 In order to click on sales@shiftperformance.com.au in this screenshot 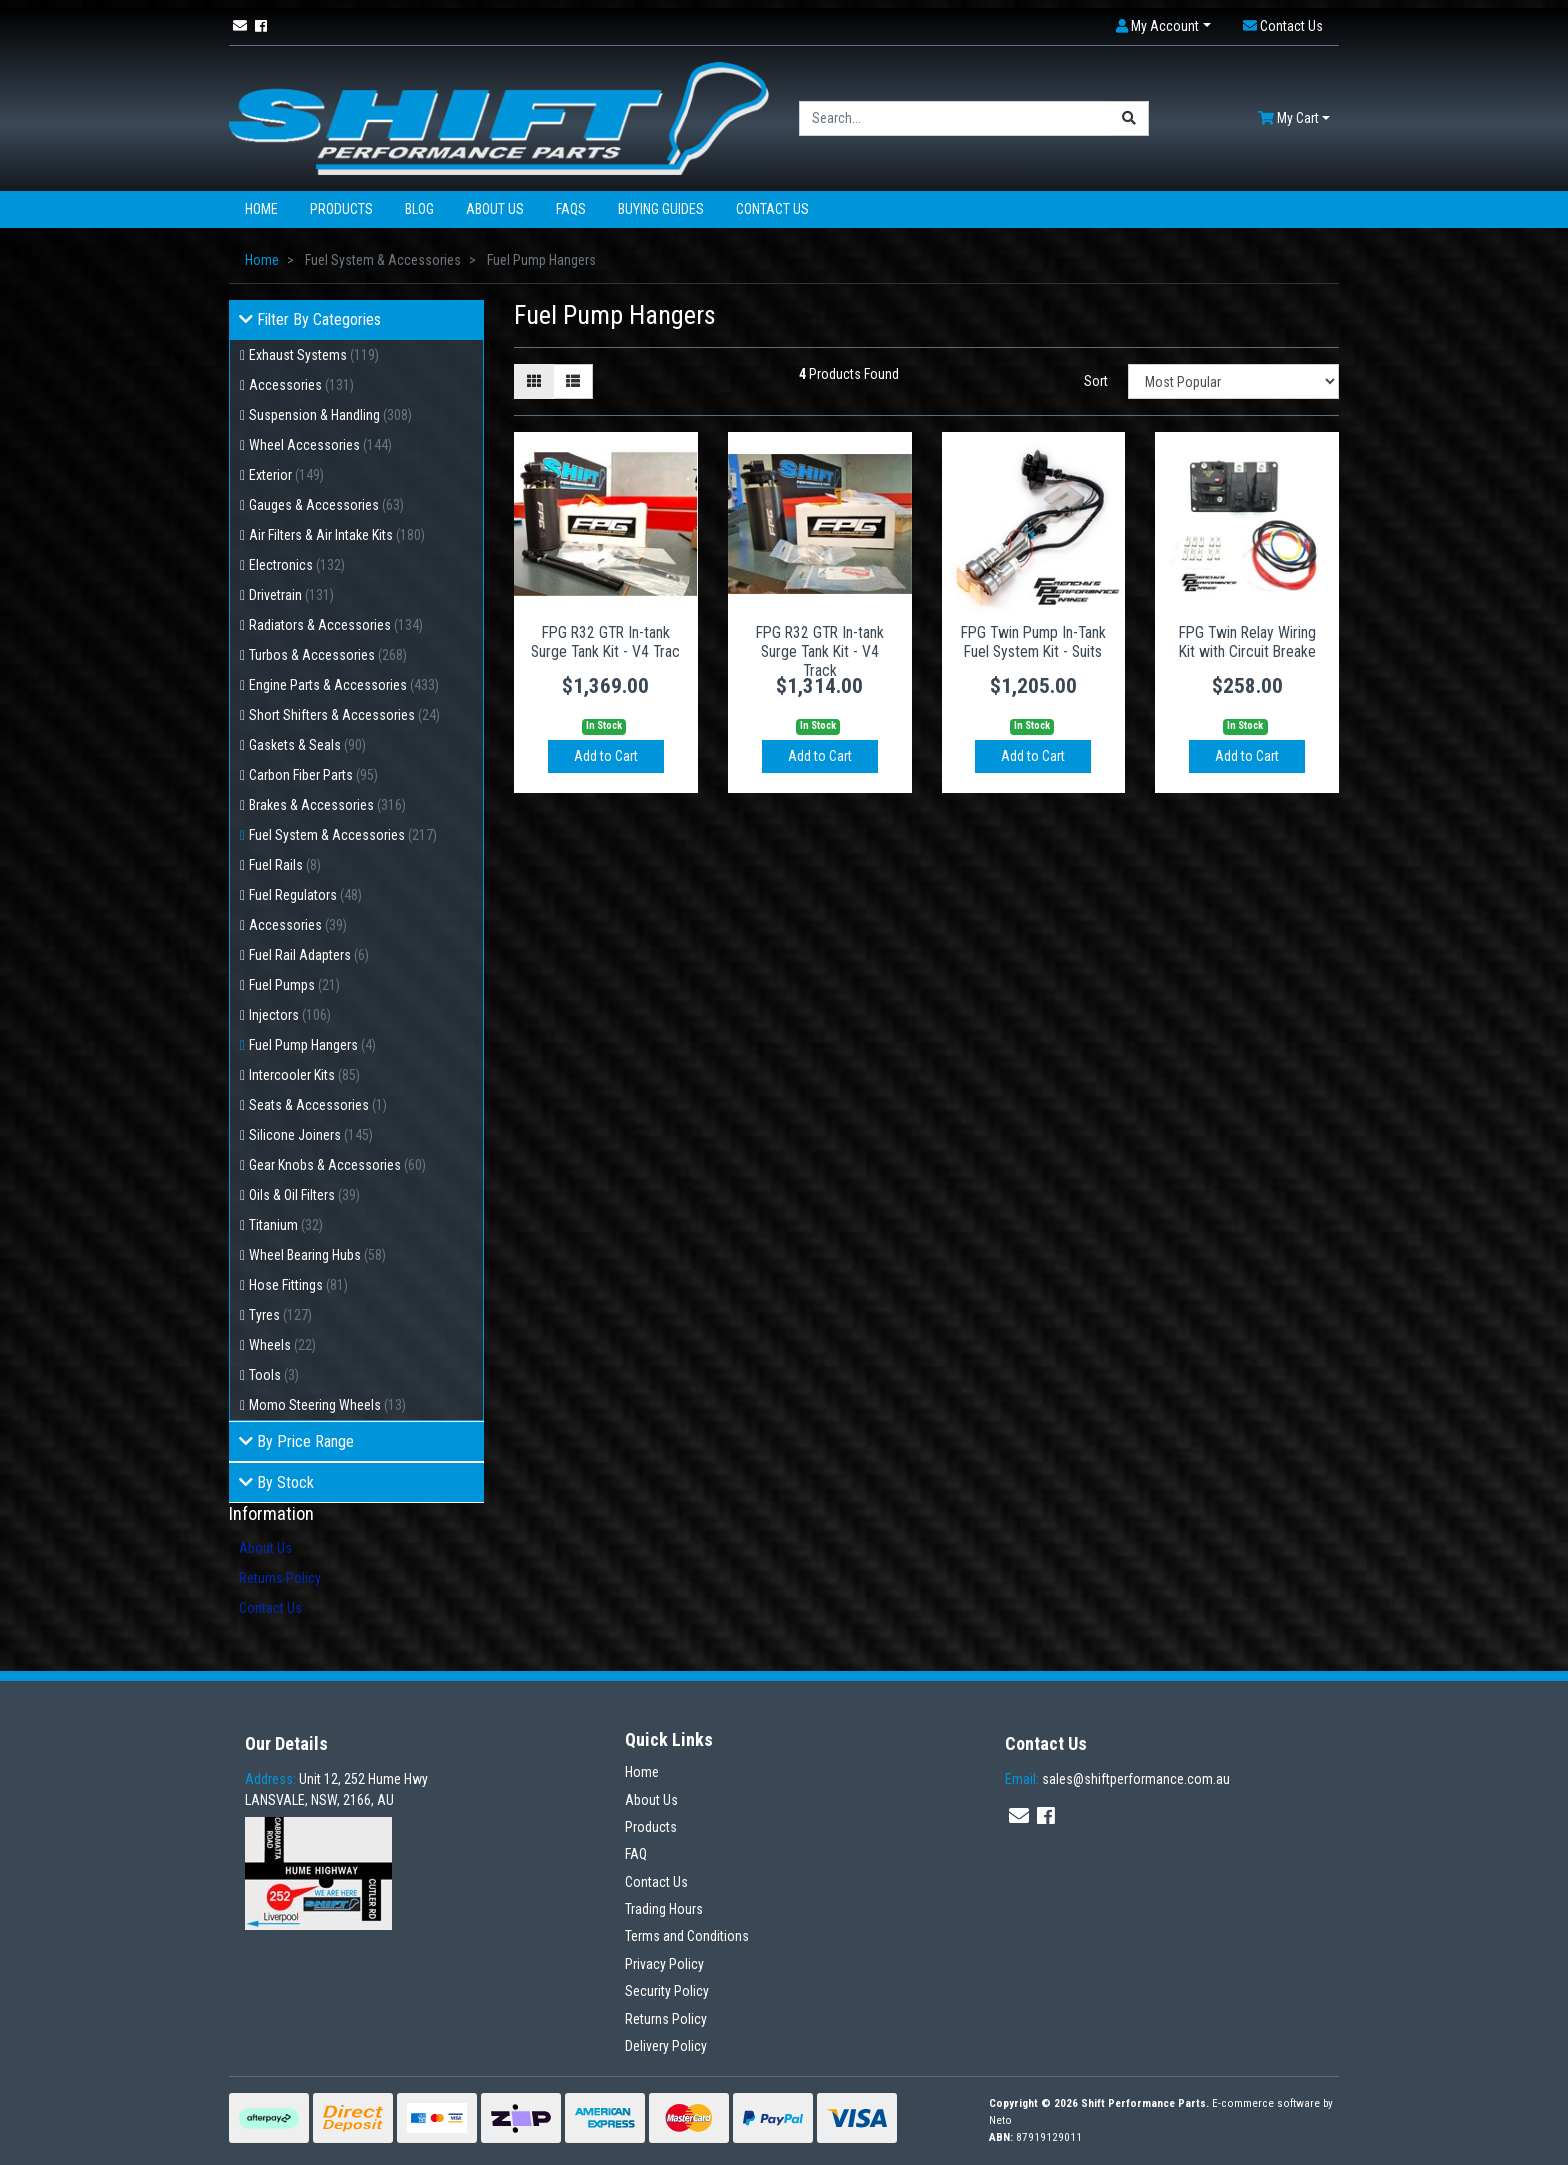, I will do `click(1117, 1779)`.